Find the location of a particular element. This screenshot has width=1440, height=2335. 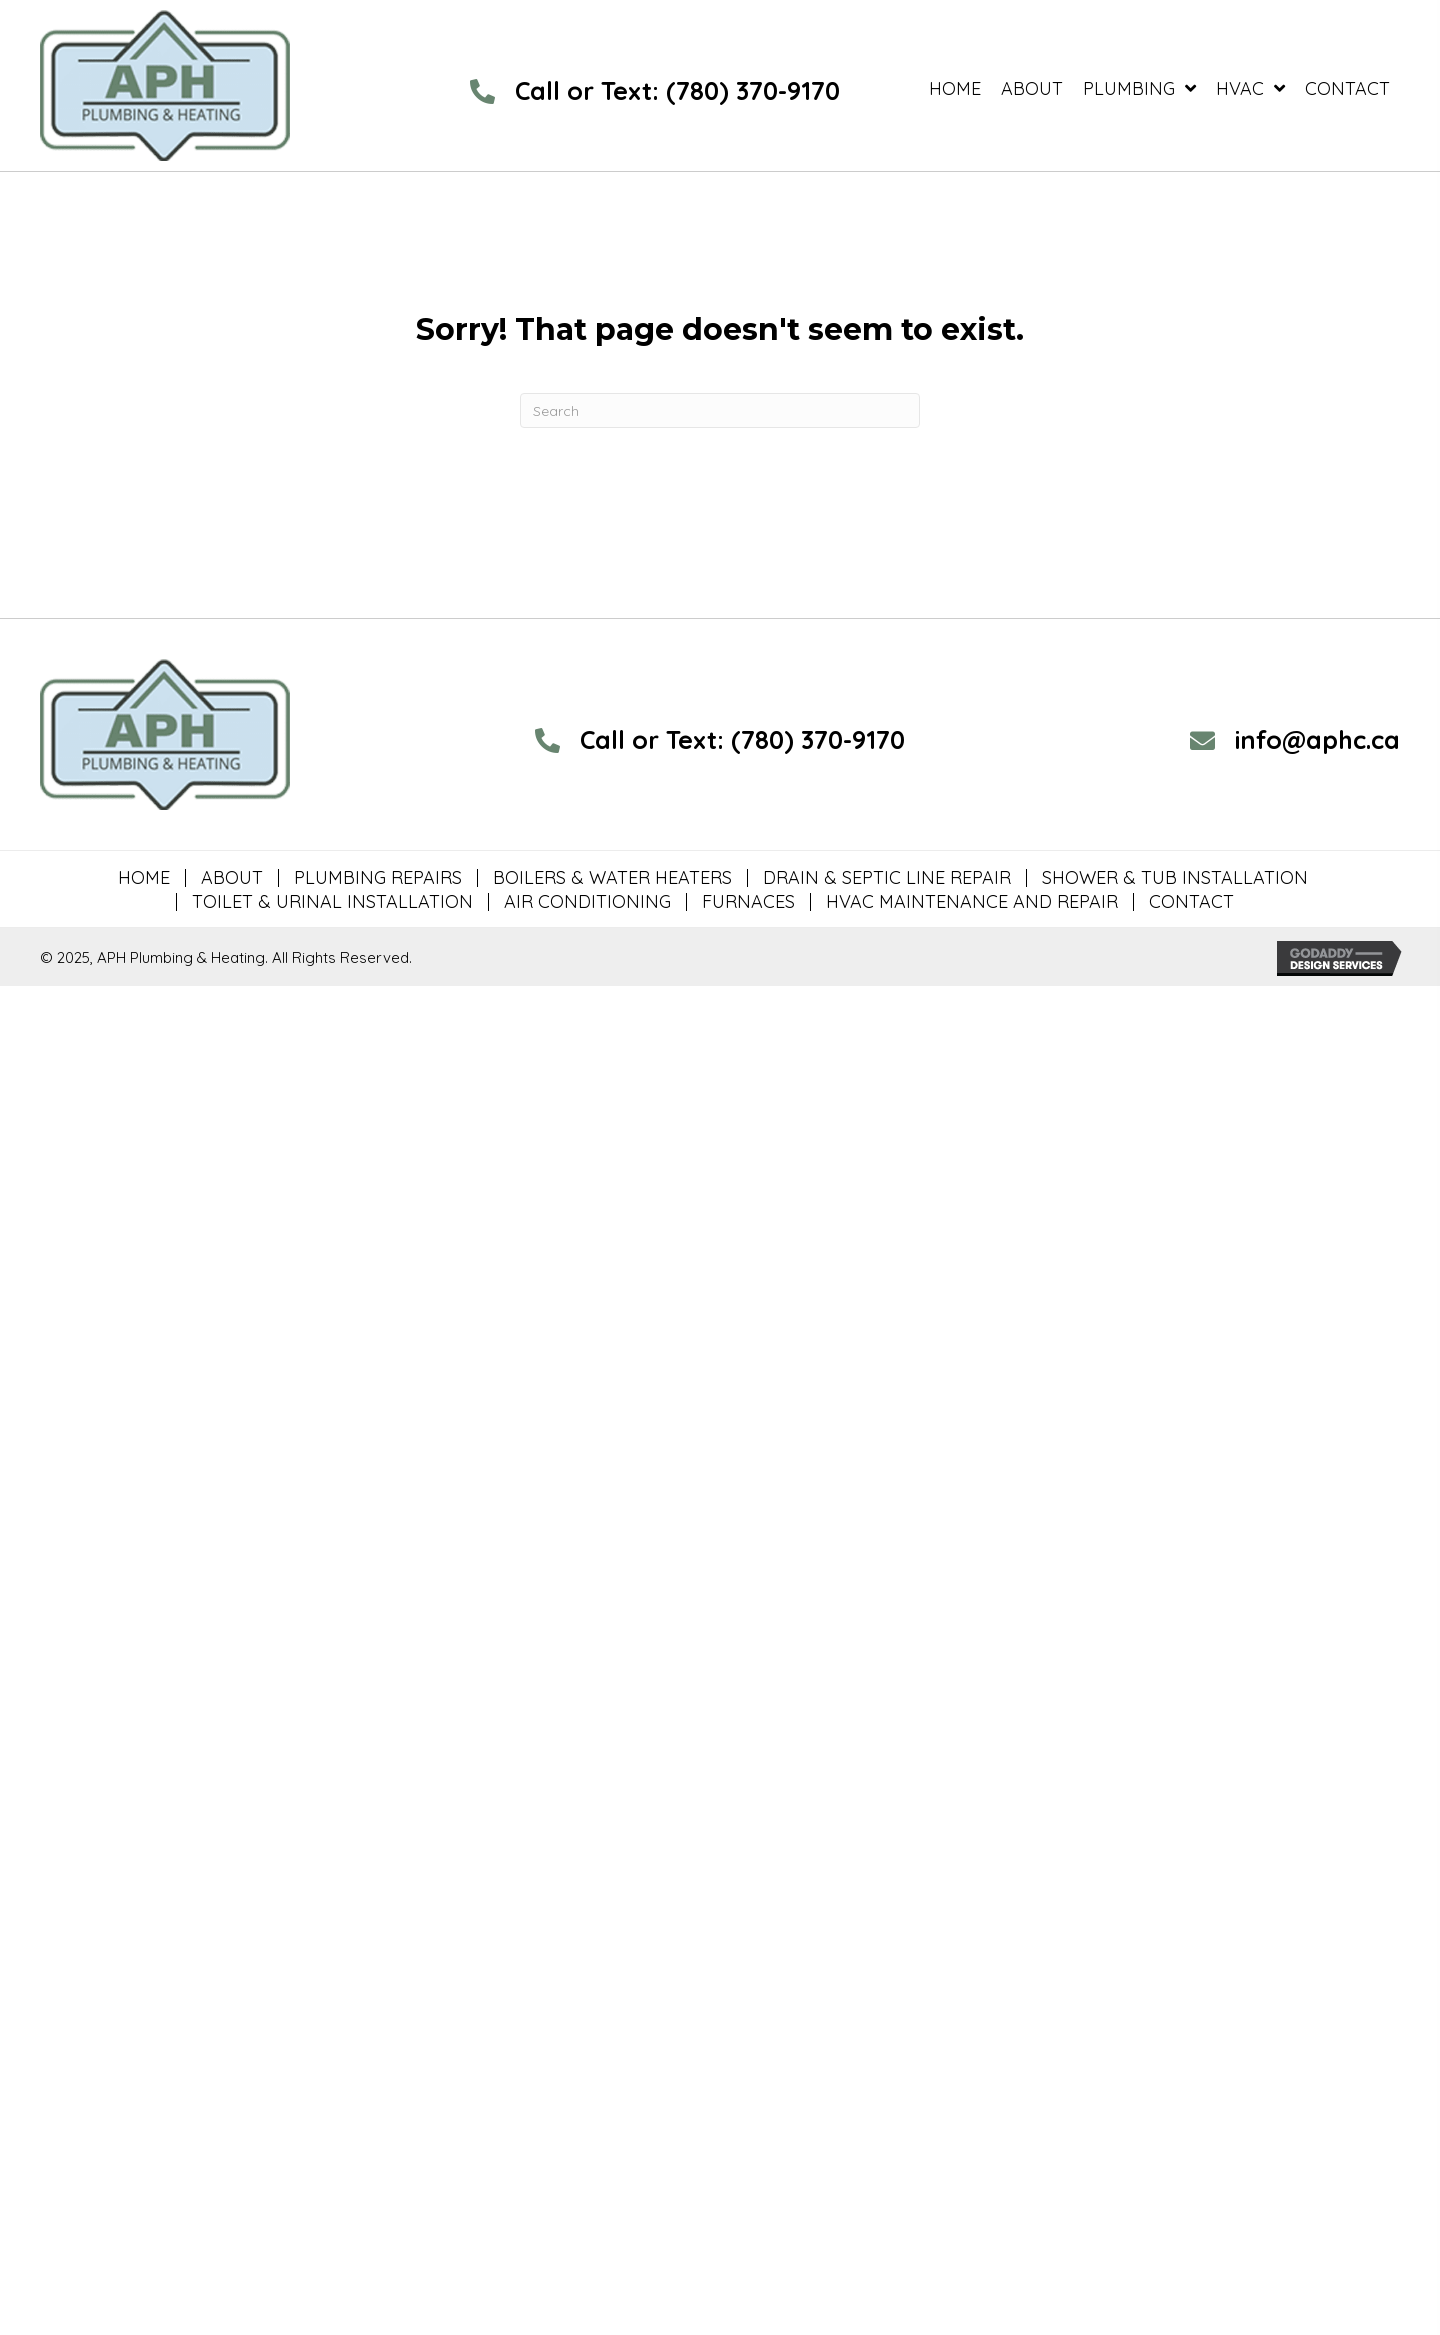

CONTACT is located at coordinates (1191, 902).